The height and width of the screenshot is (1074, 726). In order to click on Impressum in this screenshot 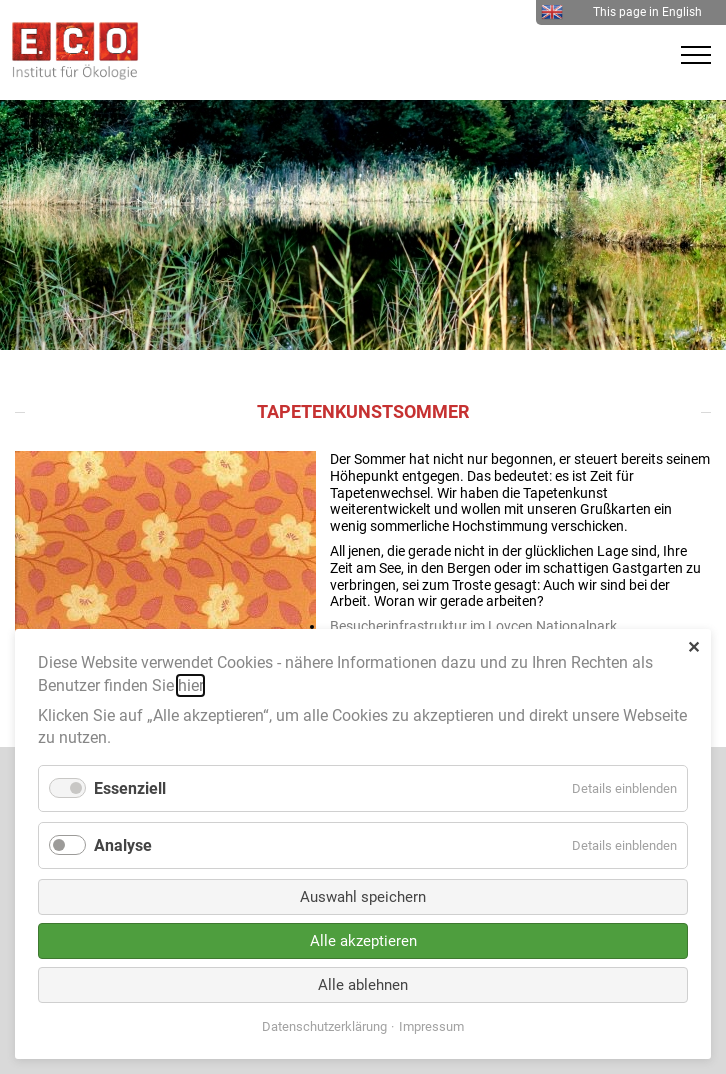, I will do `click(431, 1026)`.